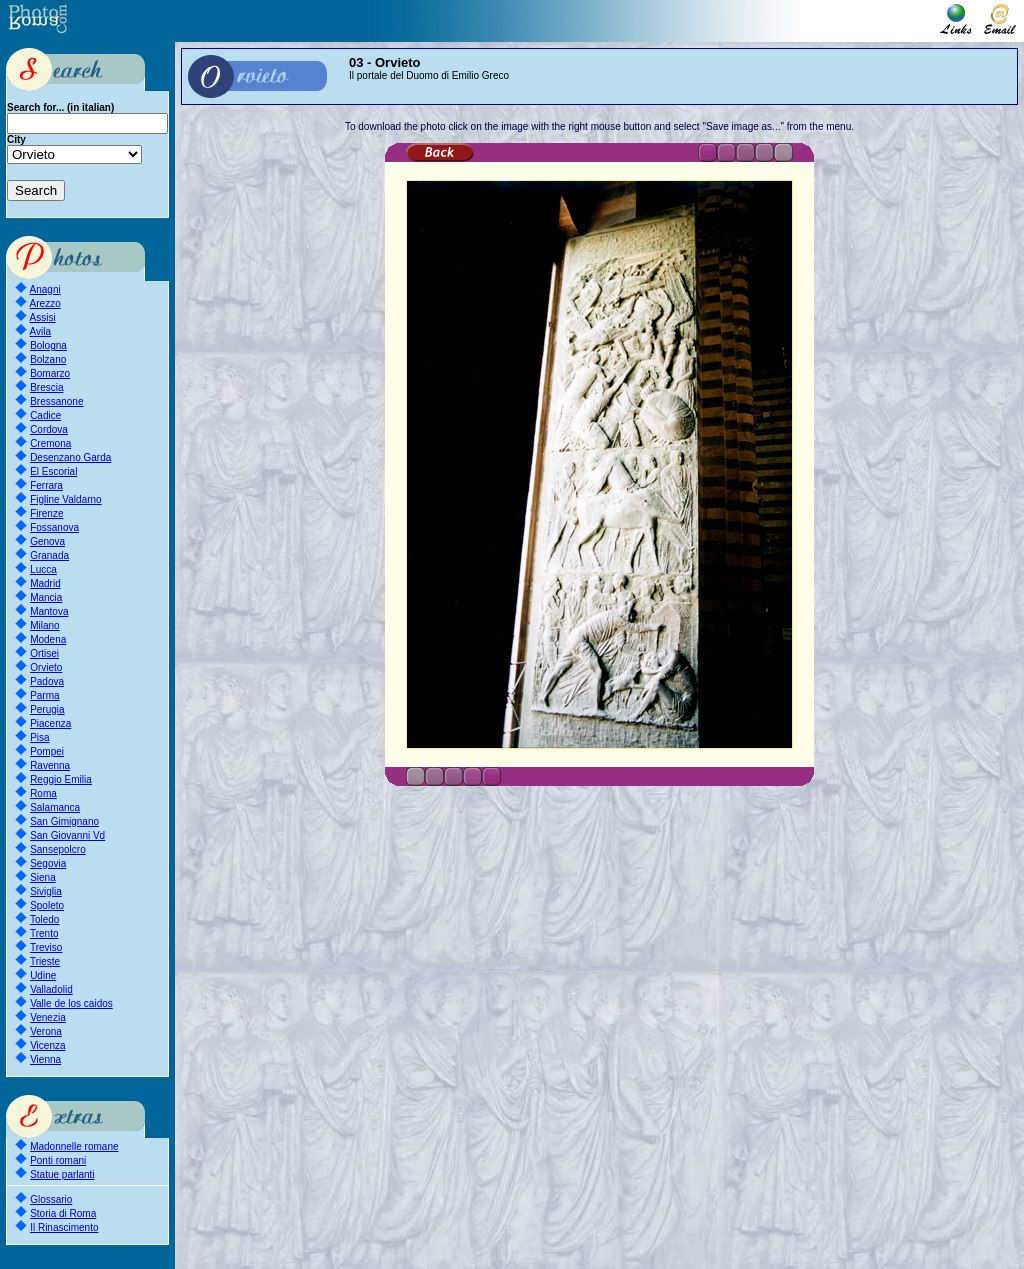 This screenshot has height=1269, width=1024. Describe the element at coordinates (58, 1160) in the screenshot. I see `Ponti romani` at that location.